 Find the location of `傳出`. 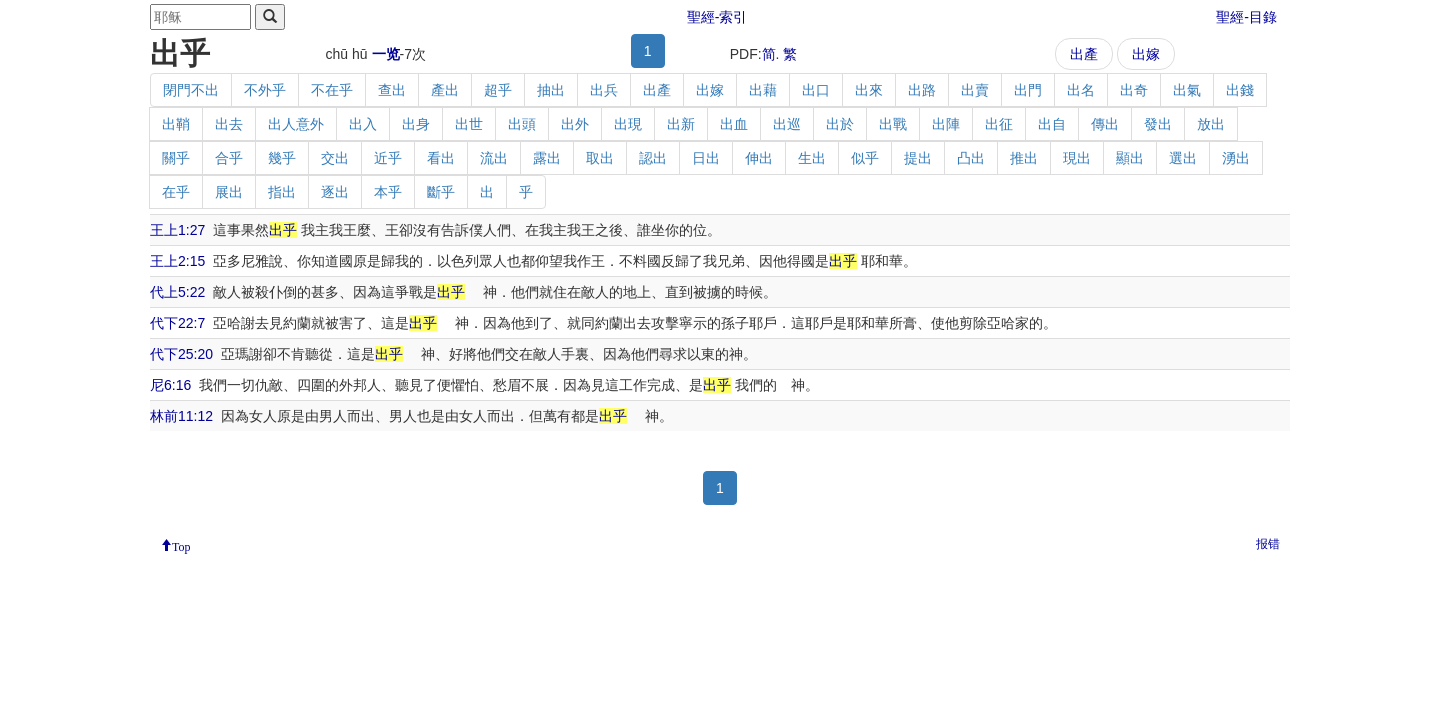

傳出 is located at coordinates (1105, 124).